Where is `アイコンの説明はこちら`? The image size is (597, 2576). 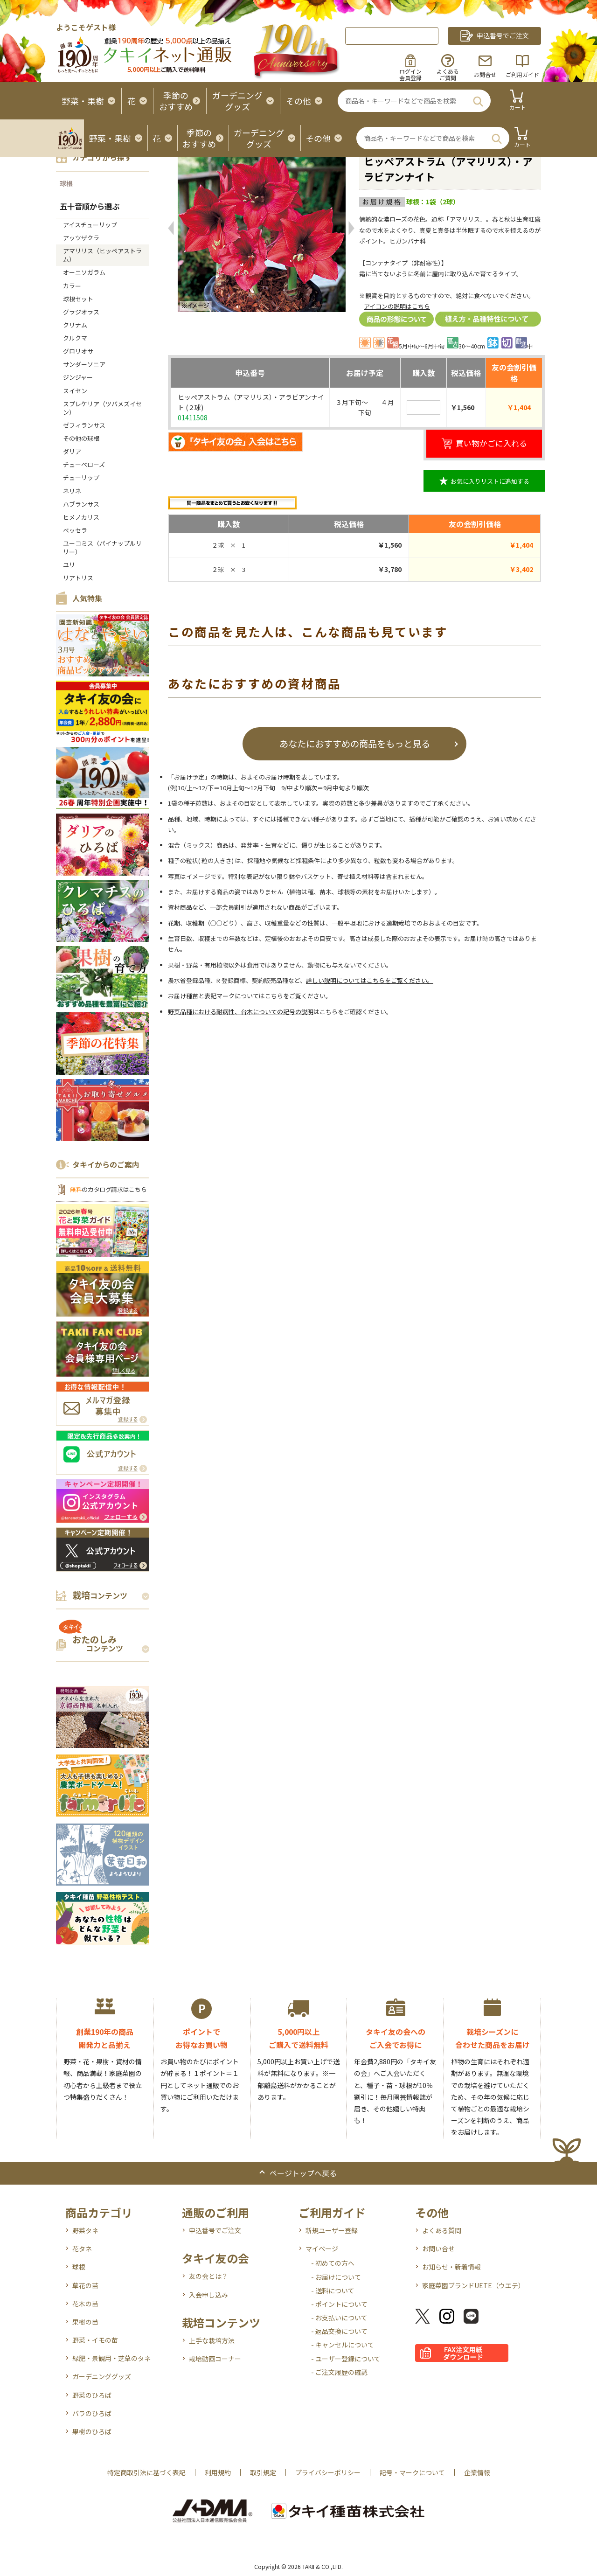
アイコンの説明はこちら is located at coordinates (397, 306).